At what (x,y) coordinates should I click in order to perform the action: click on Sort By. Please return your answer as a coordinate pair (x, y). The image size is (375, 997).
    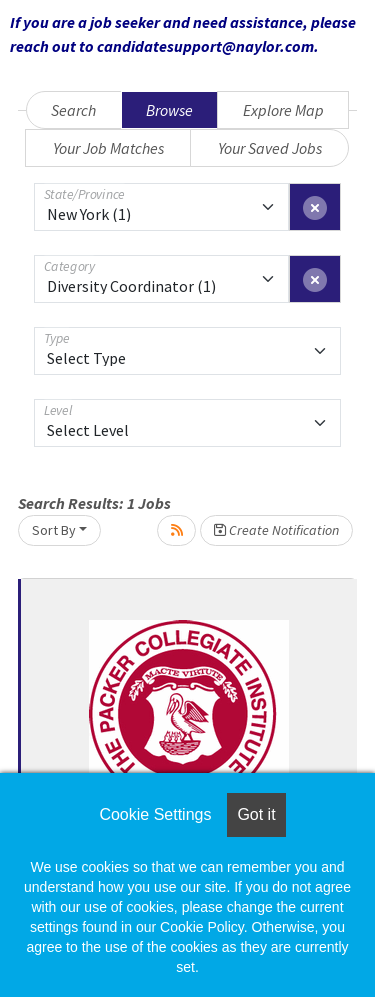
    Looking at the image, I should click on (54, 530).